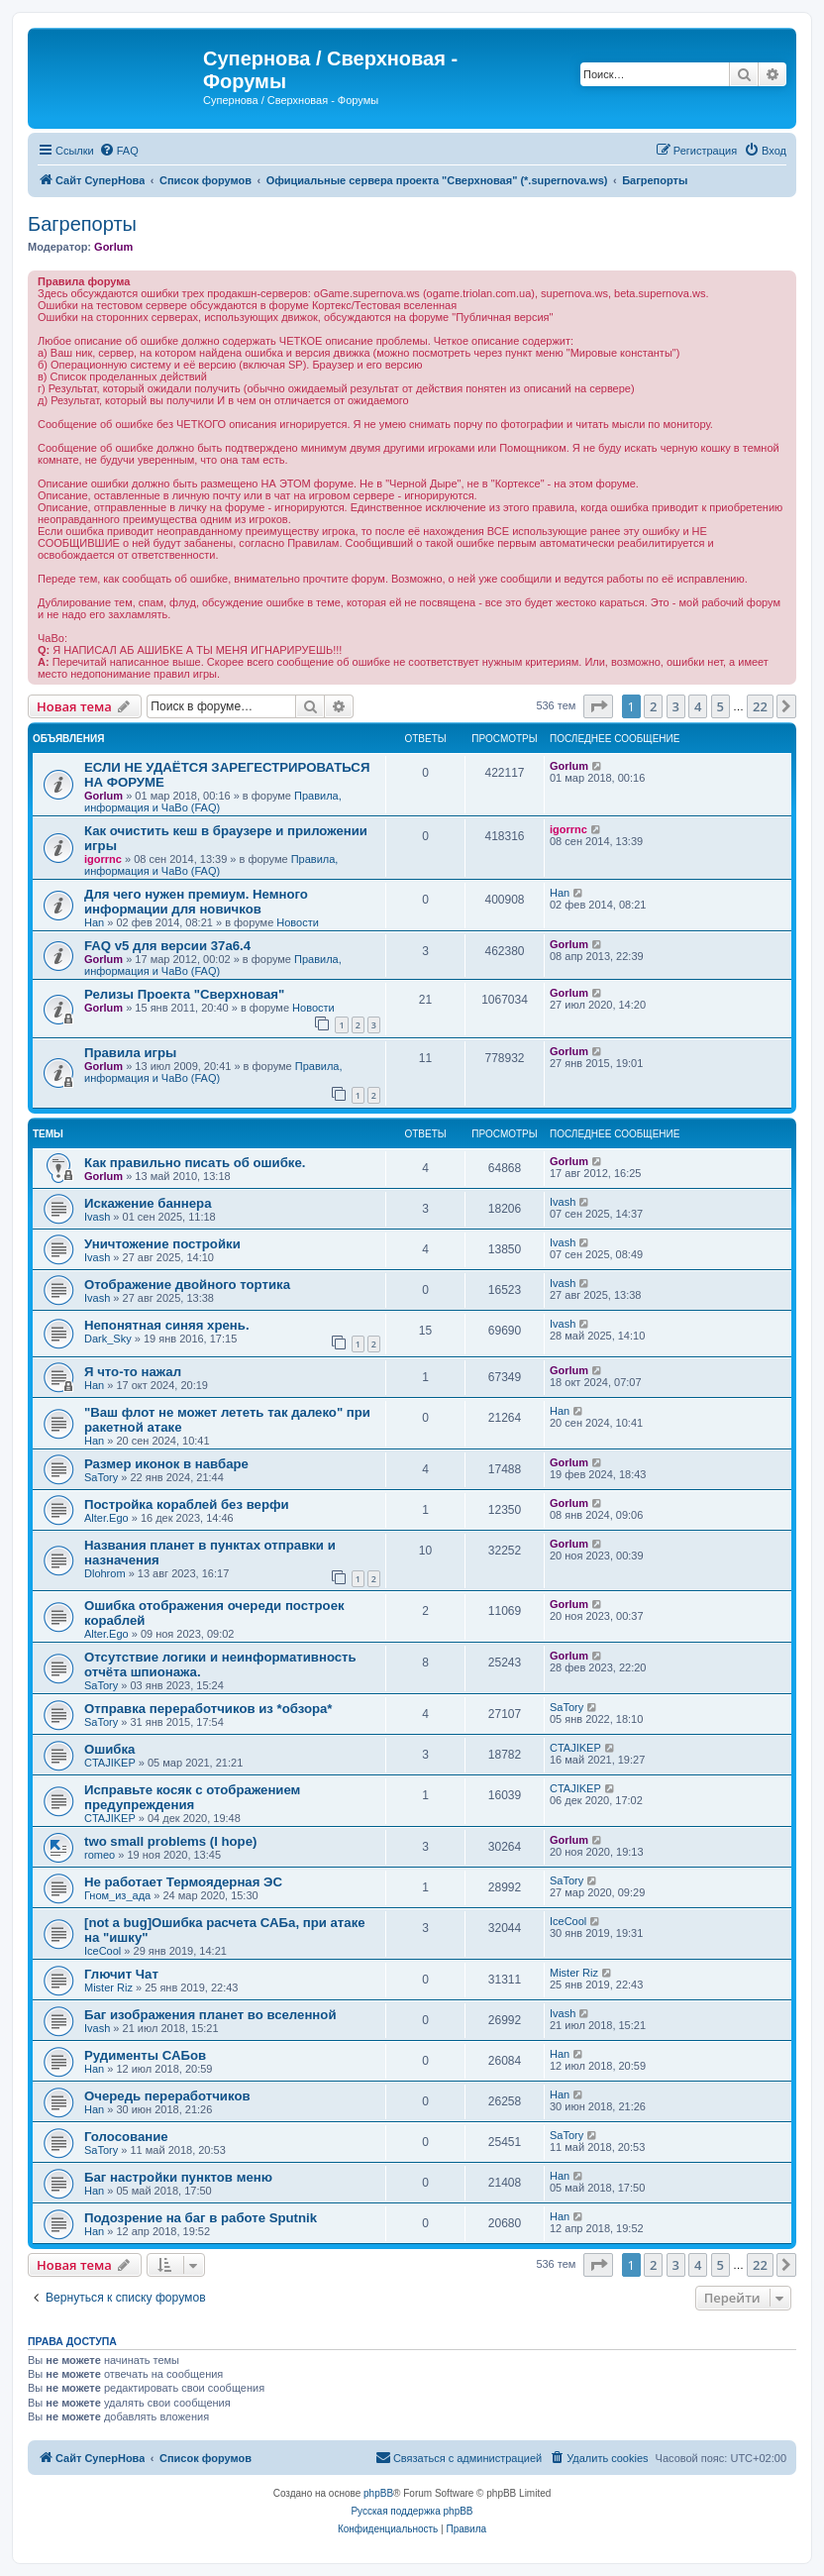  What do you see at coordinates (82, 224) in the screenshot?
I see `Багрепорты` at bounding box center [82, 224].